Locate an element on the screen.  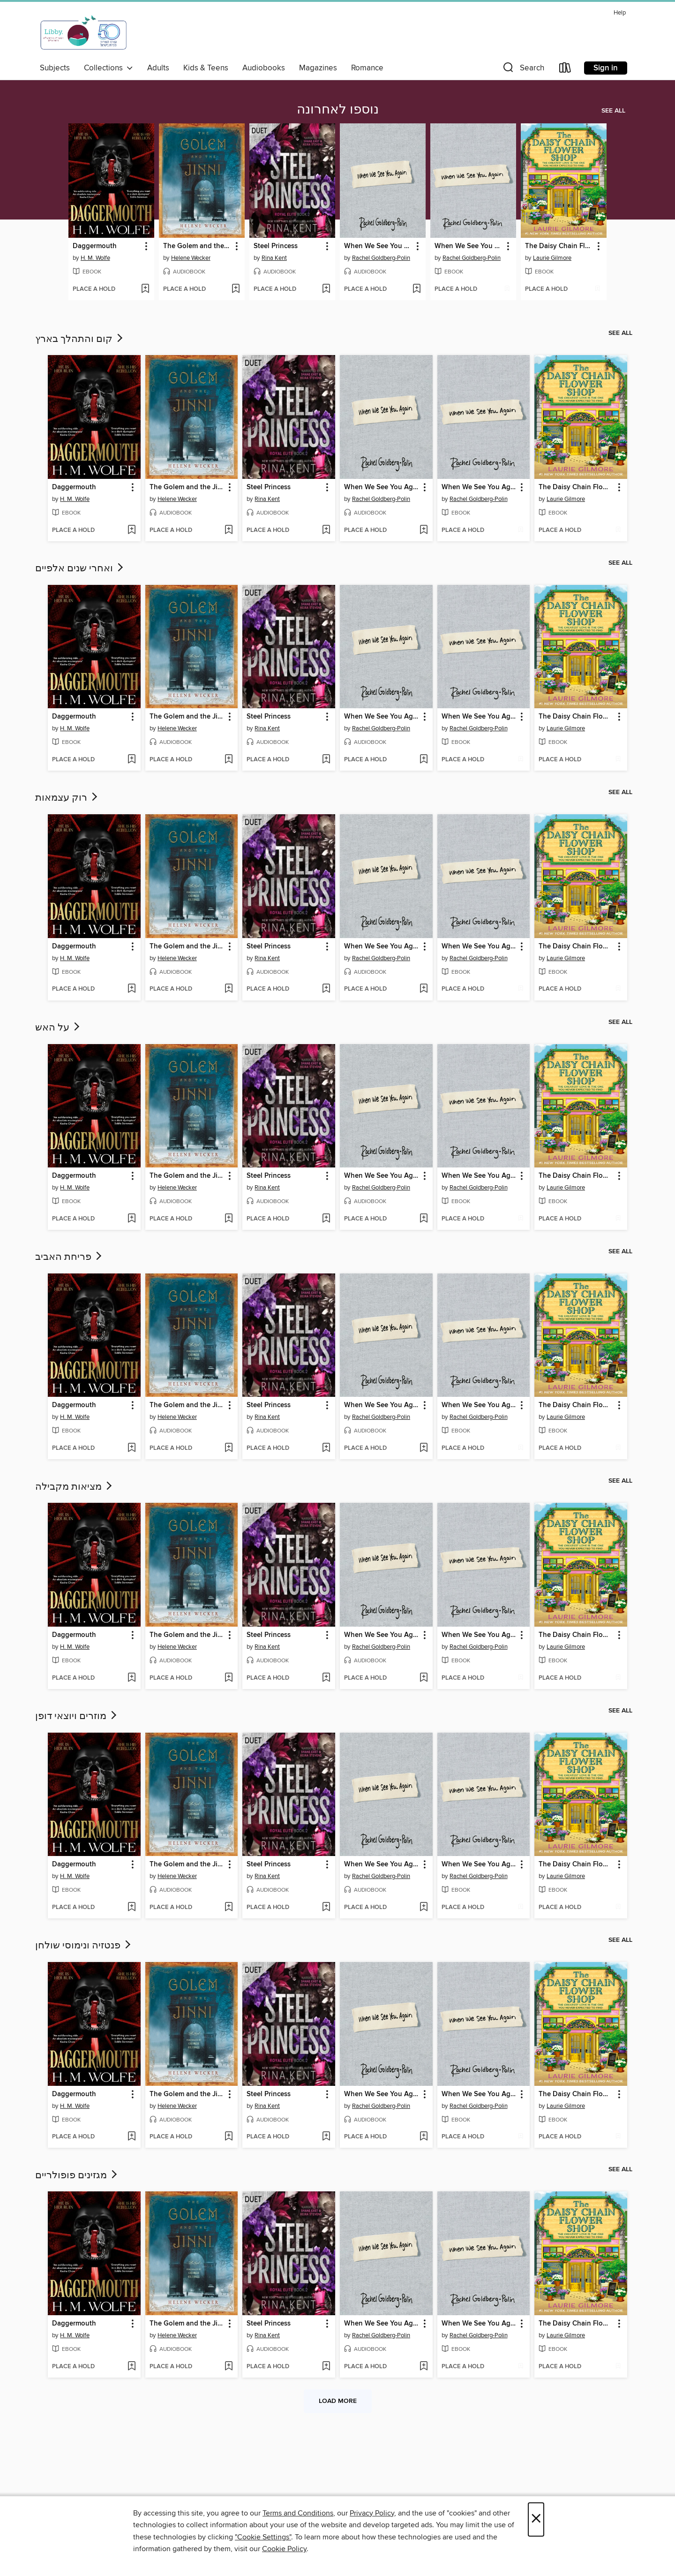
ואחרי שנים אלפיים is located at coordinates (80, 568).